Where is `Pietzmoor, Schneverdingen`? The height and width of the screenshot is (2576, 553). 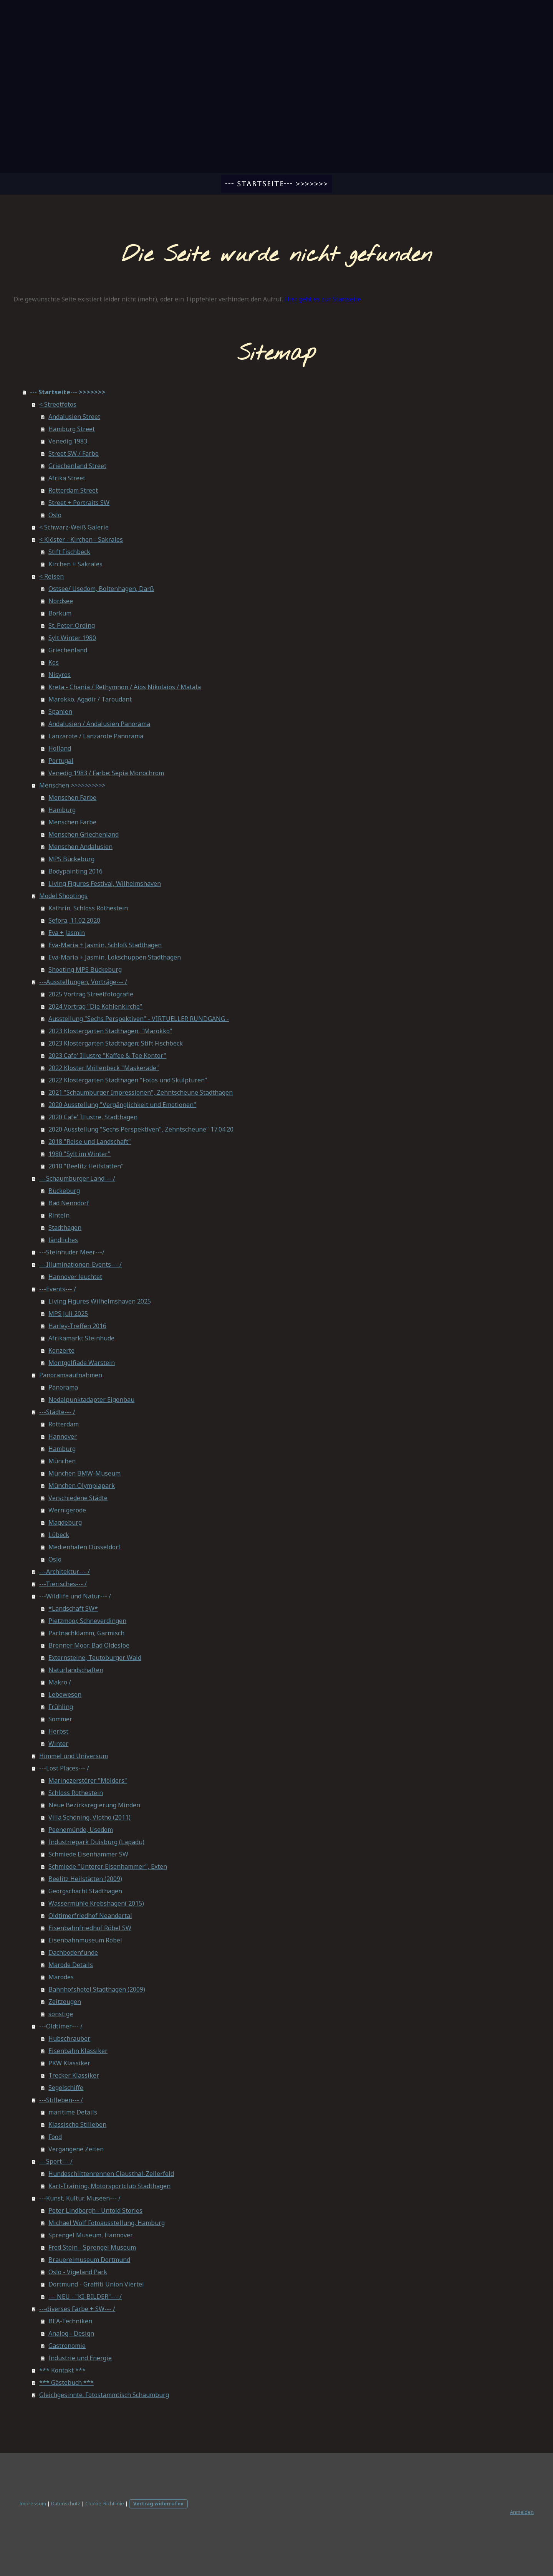
Pietzmoor, Schneverdingen is located at coordinates (87, 1620).